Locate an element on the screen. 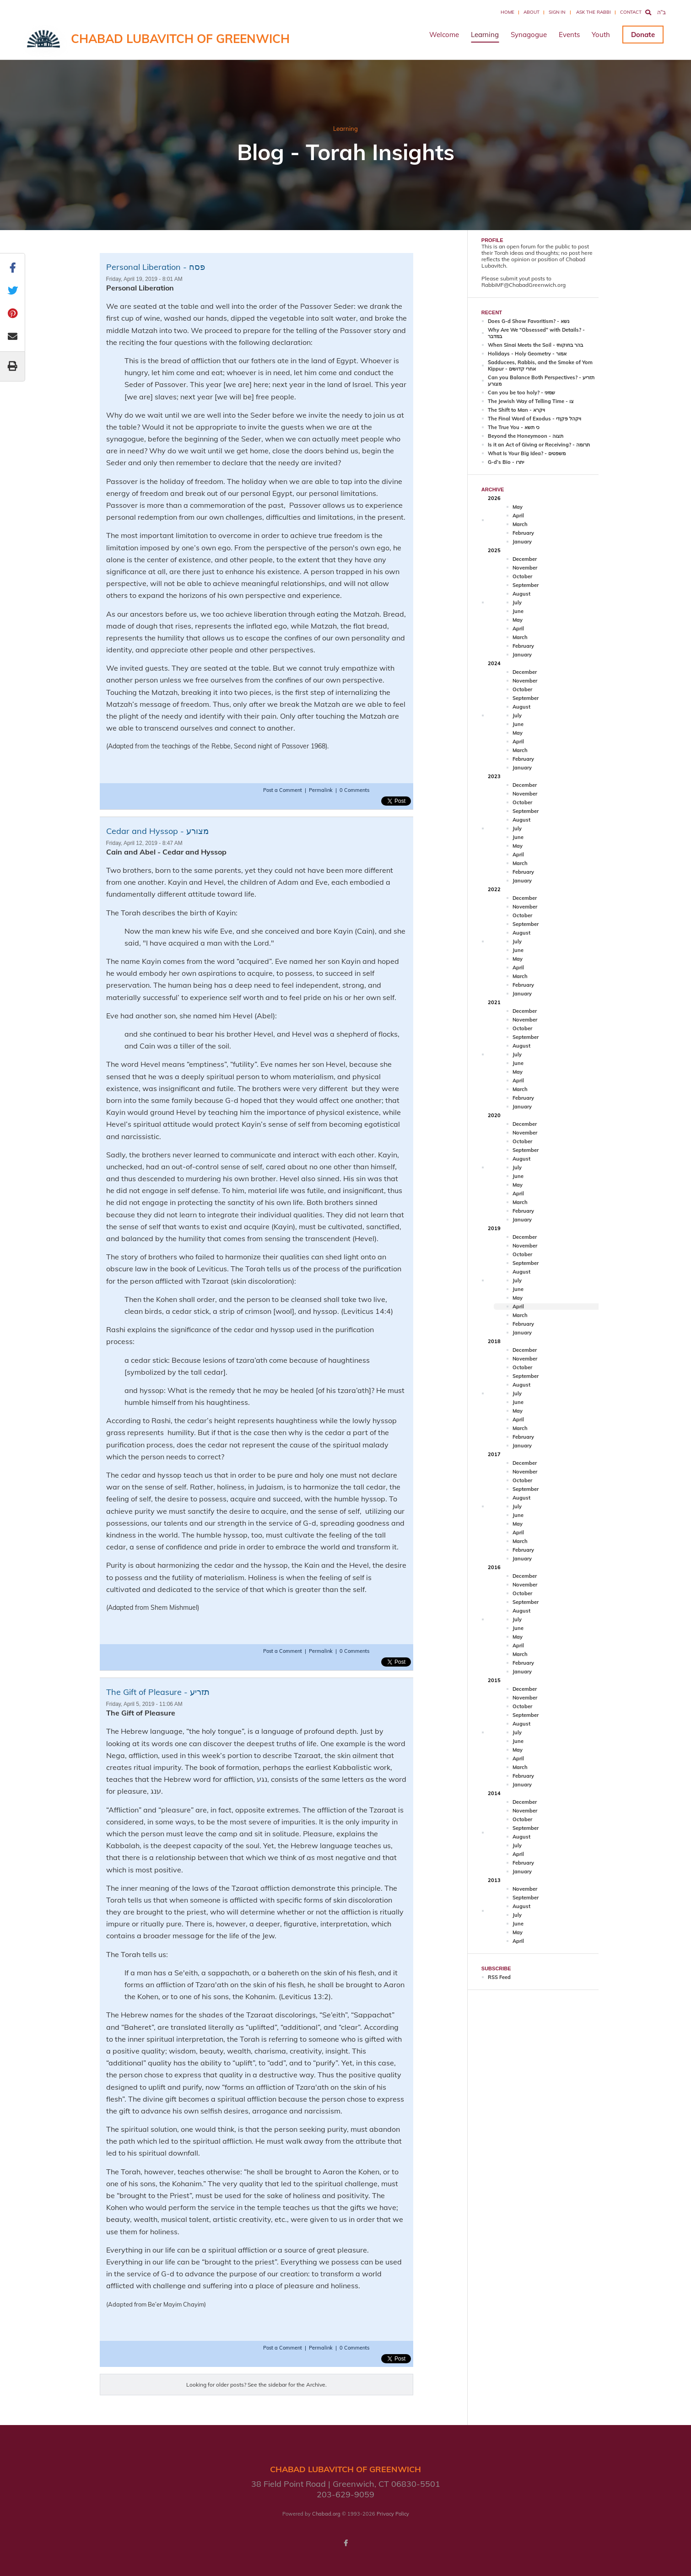  May is located at coordinates (518, 507).